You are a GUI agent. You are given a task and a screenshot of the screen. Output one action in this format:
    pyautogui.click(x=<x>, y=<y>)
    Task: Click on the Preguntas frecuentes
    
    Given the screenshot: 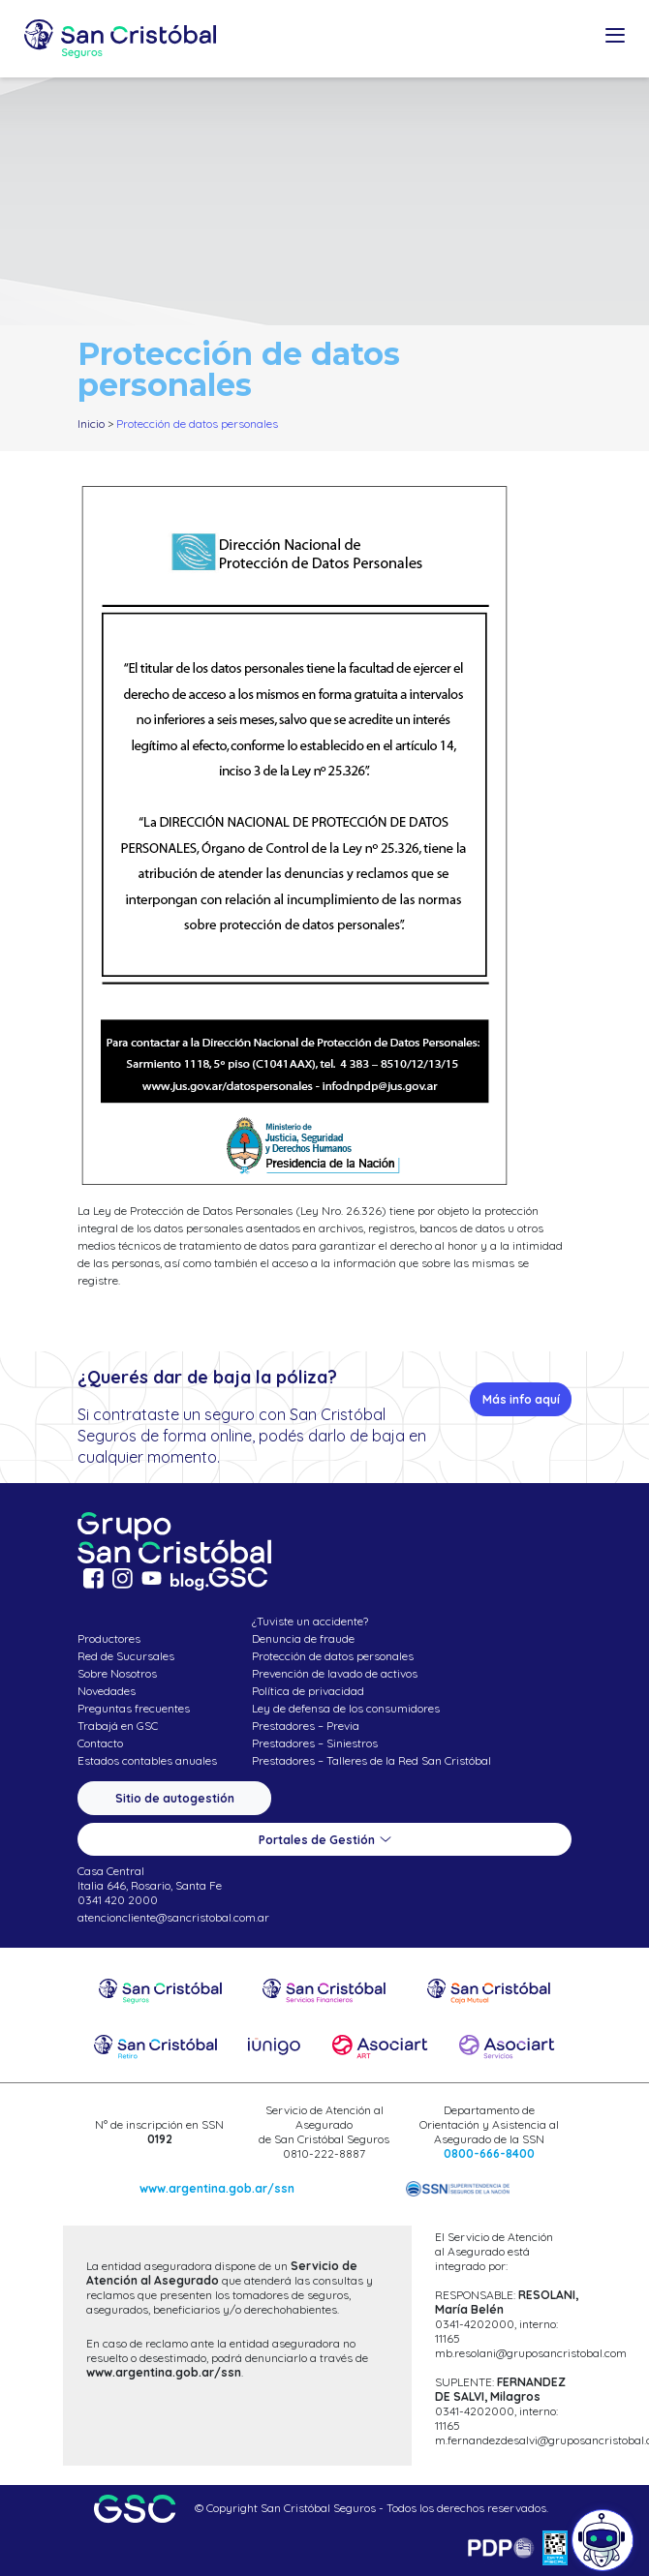 What is the action you would take?
    pyautogui.click(x=133, y=1708)
    